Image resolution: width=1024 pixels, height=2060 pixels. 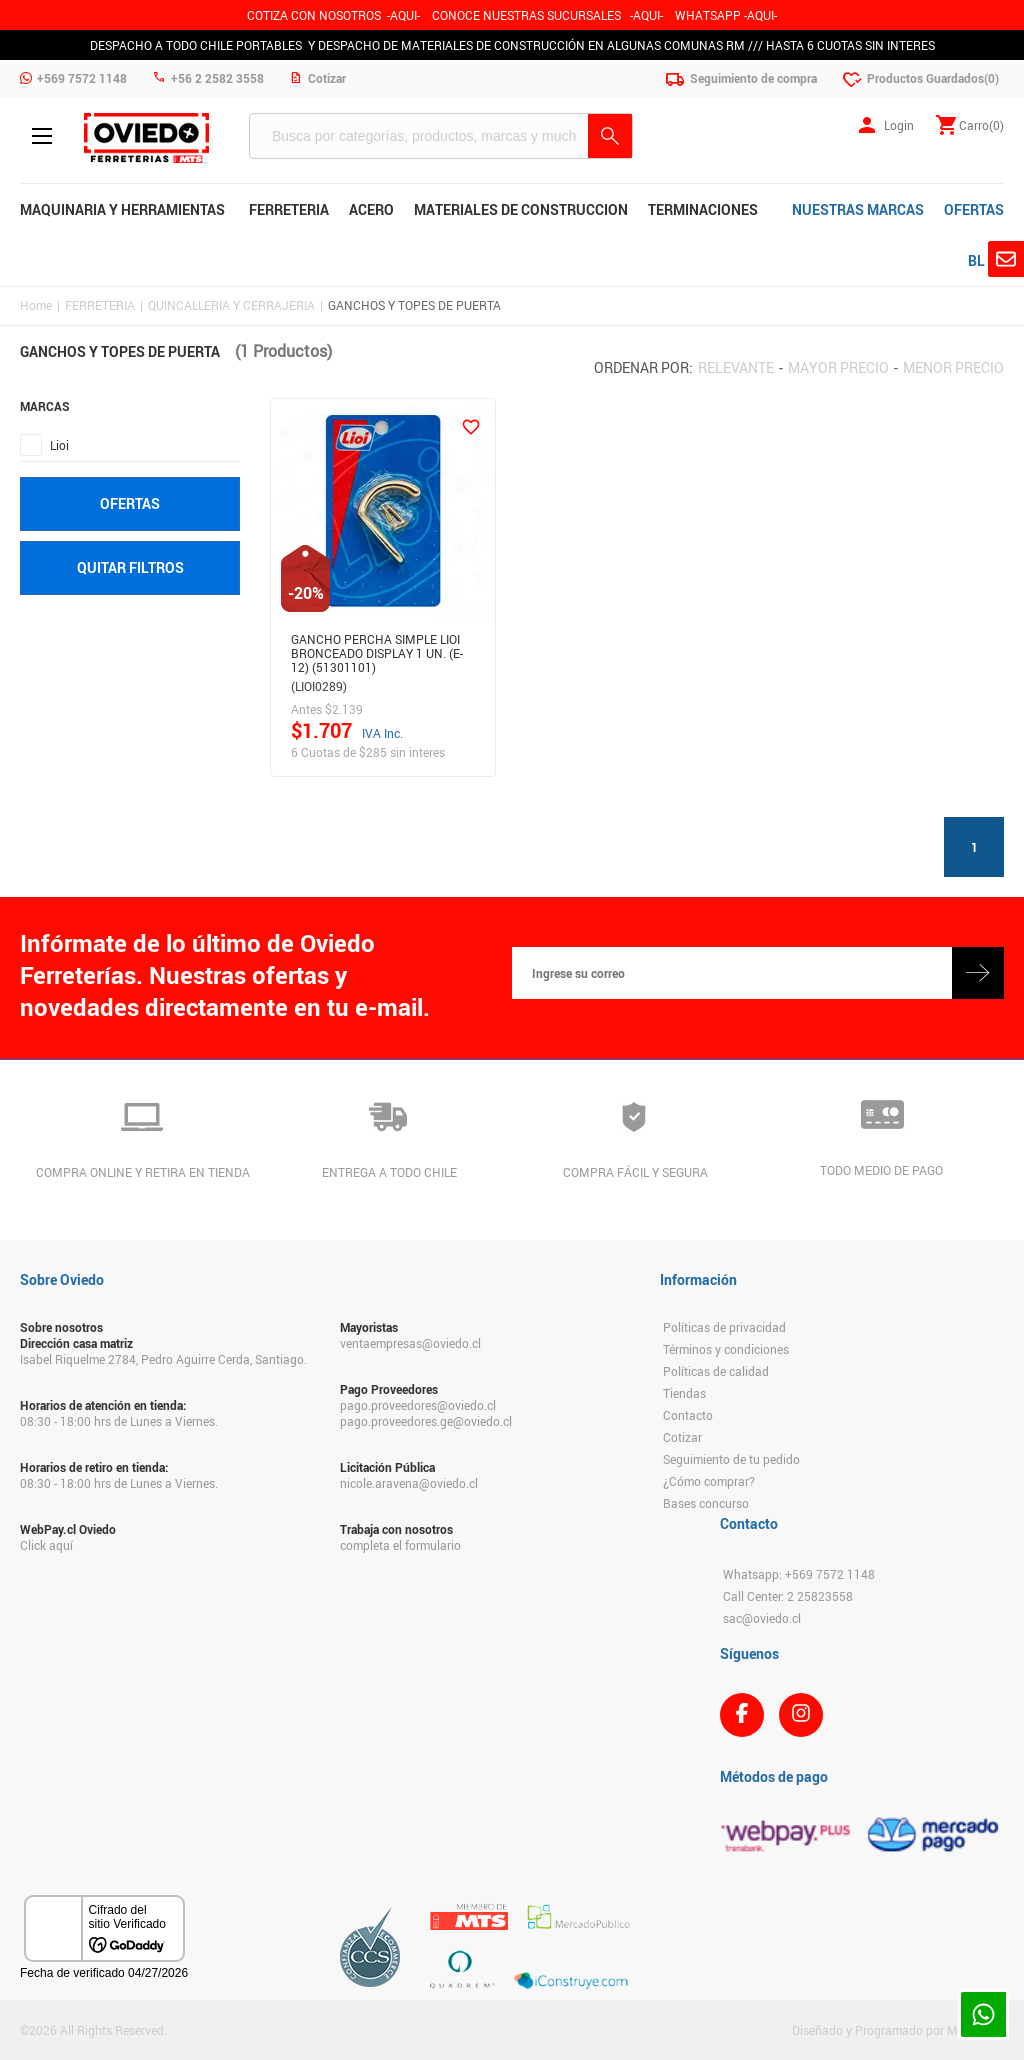 I want to click on completa el formulario, so click(x=400, y=1545).